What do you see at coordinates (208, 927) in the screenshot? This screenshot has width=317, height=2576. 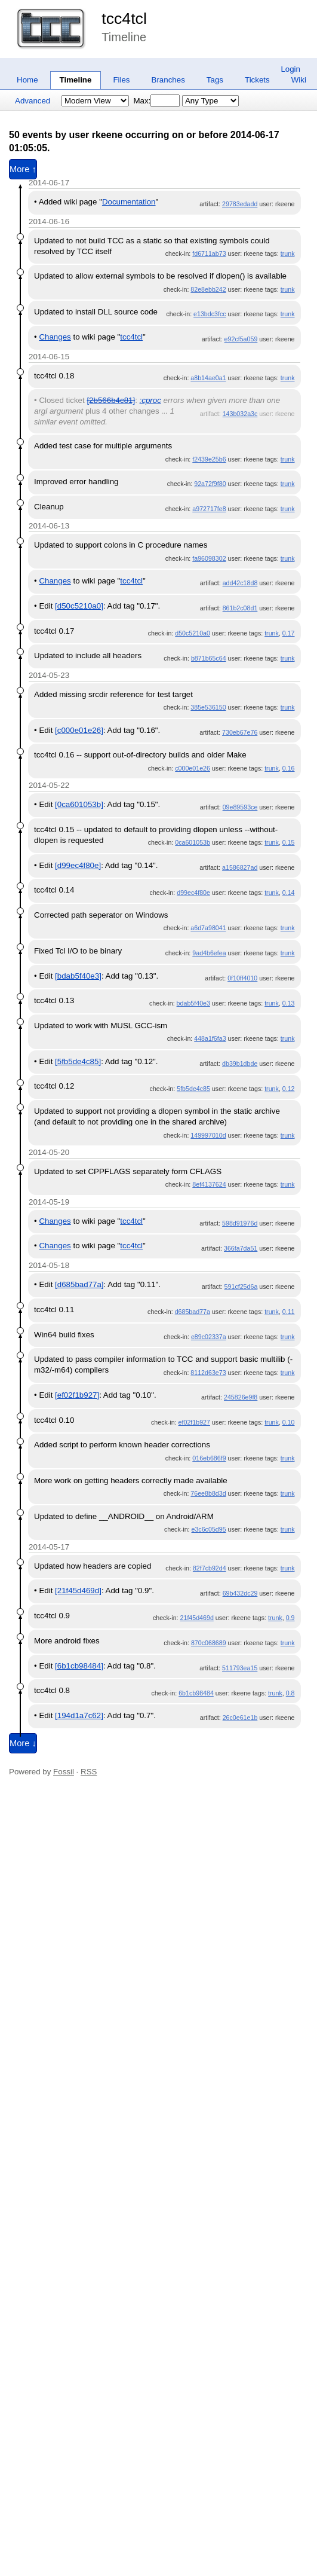 I see `a6d7a98041` at bounding box center [208, 927].